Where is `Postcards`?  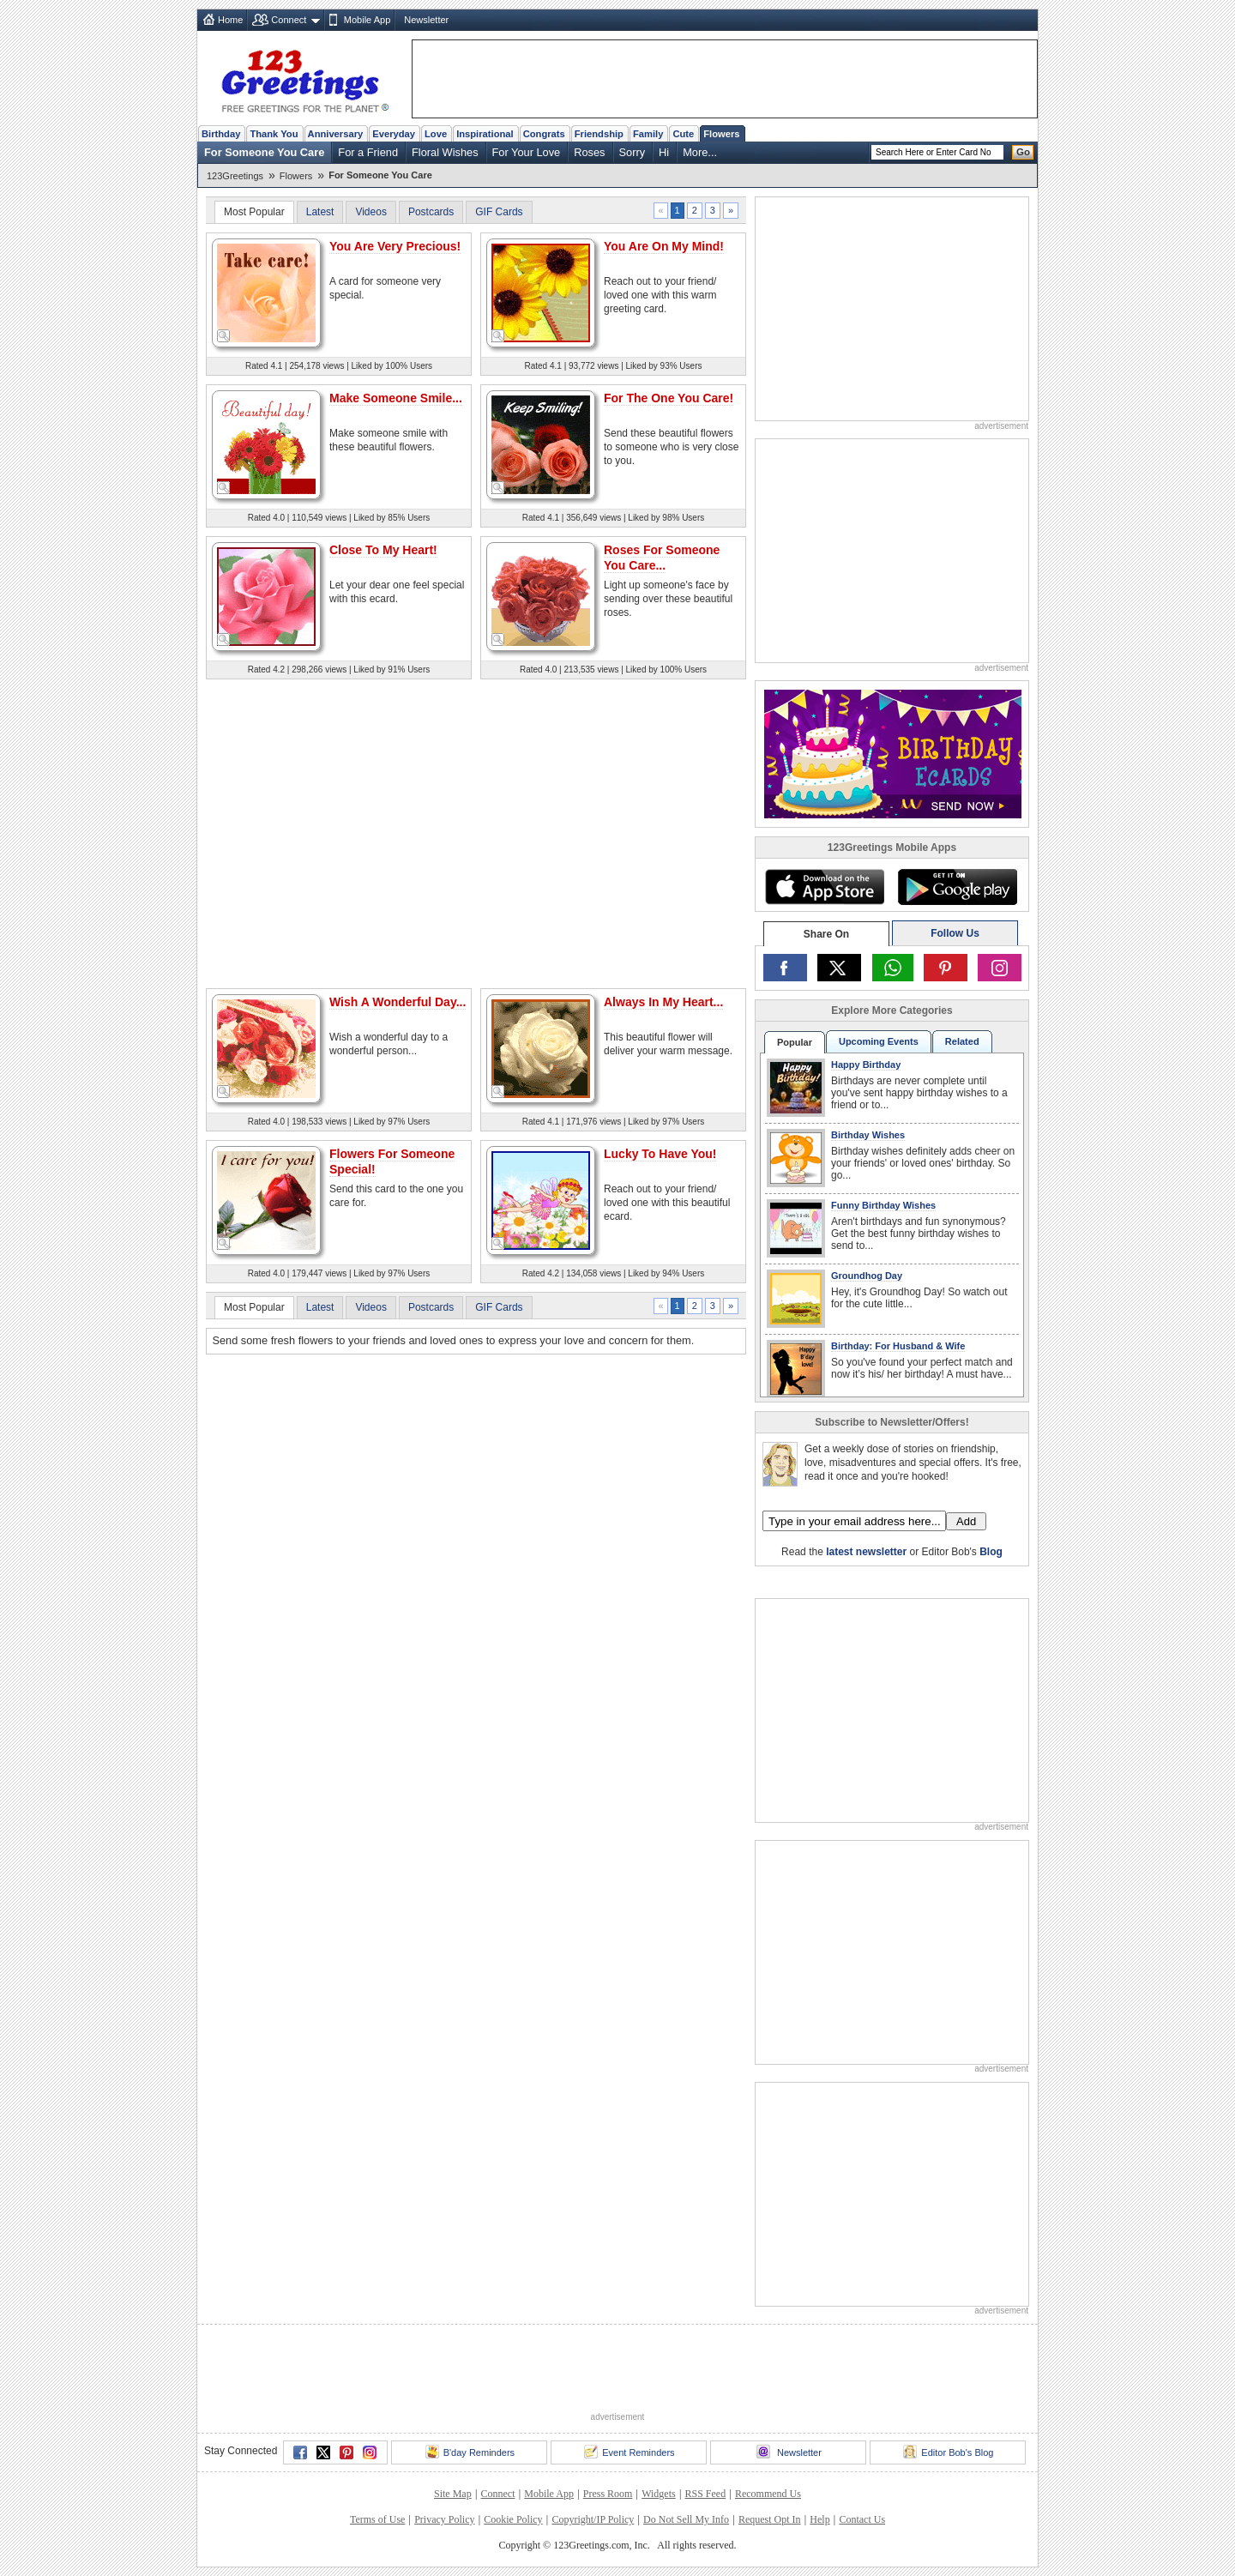
Postcards is located at coordinates (431, 212).